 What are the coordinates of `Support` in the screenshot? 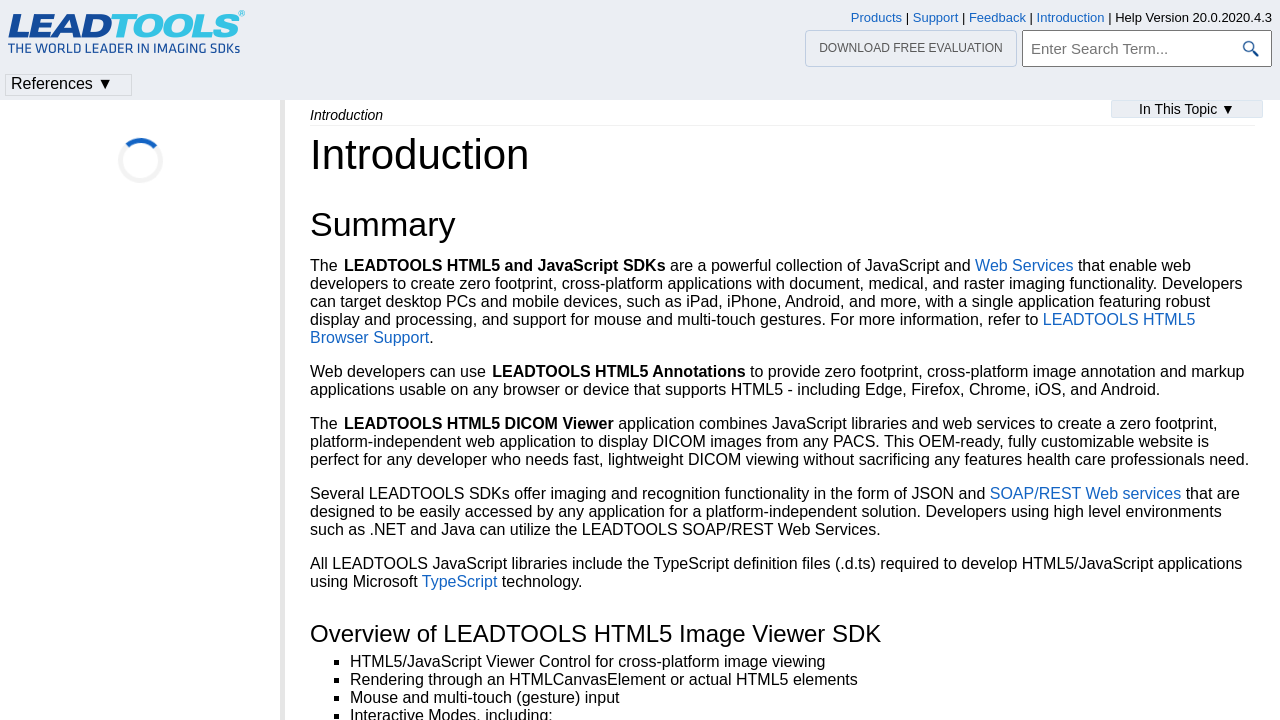 It's located at (936, 17).